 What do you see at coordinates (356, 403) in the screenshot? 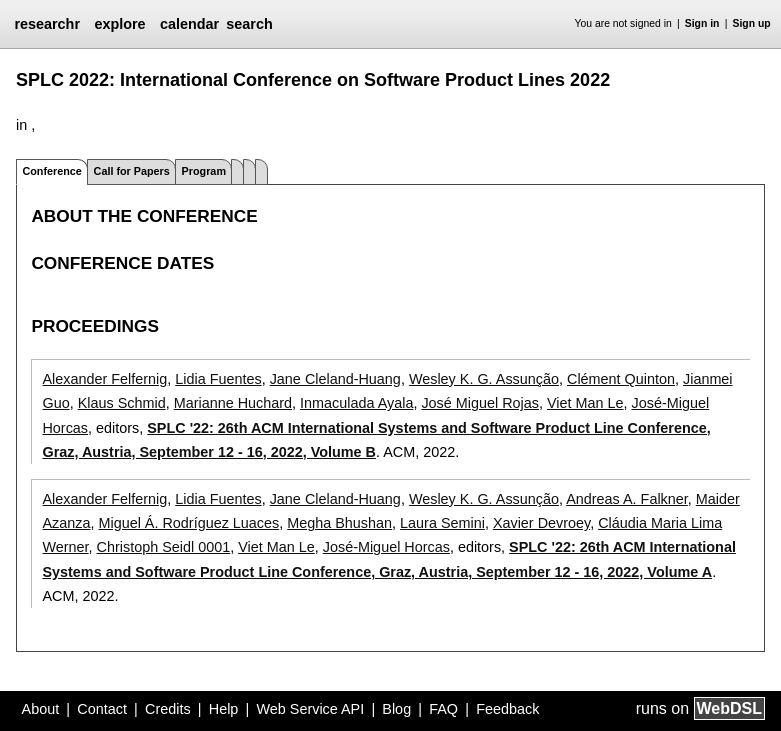
I see `Inmaculada Ayala` at bounding box center [356, 403].